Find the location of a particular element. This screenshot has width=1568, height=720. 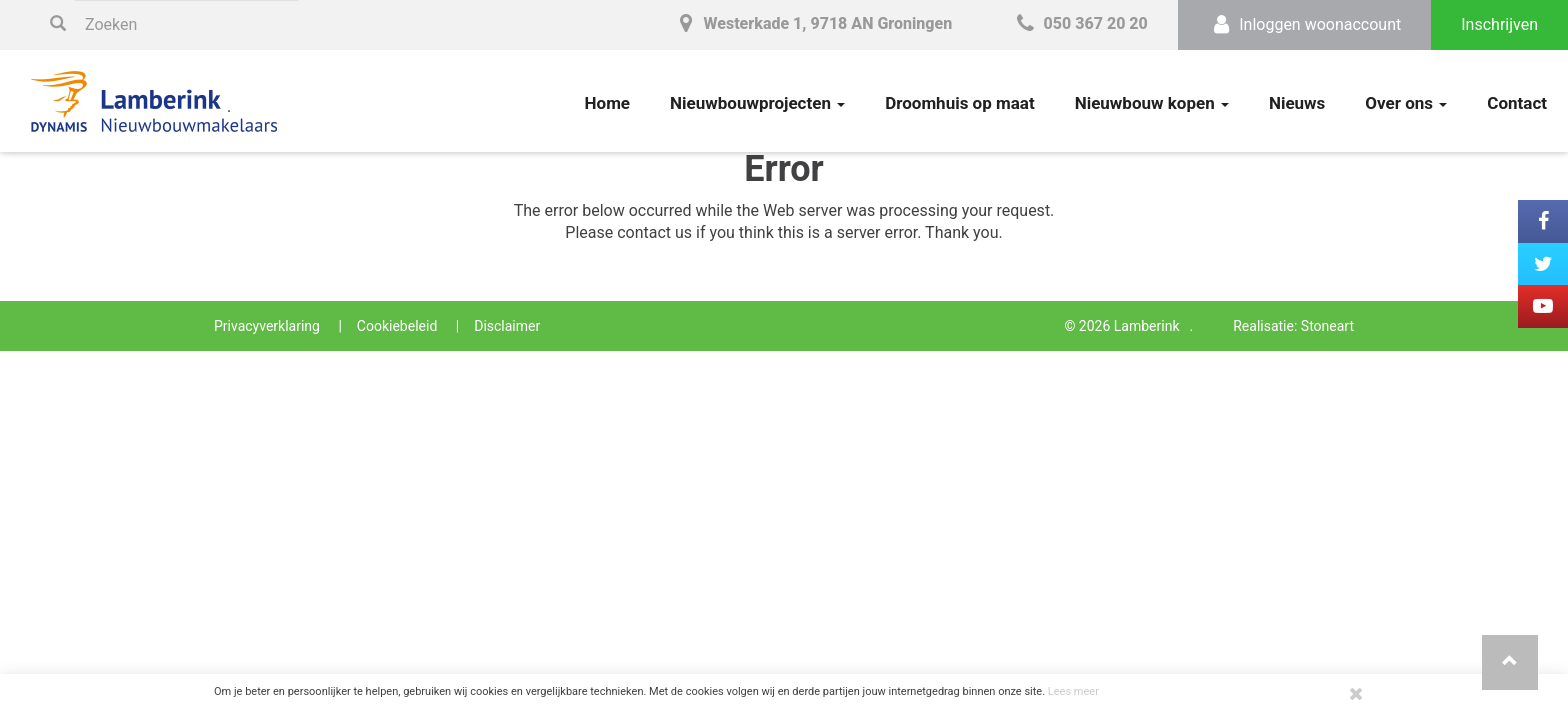

Nieuwbouwprojecten is located at coordinates (757, 103).